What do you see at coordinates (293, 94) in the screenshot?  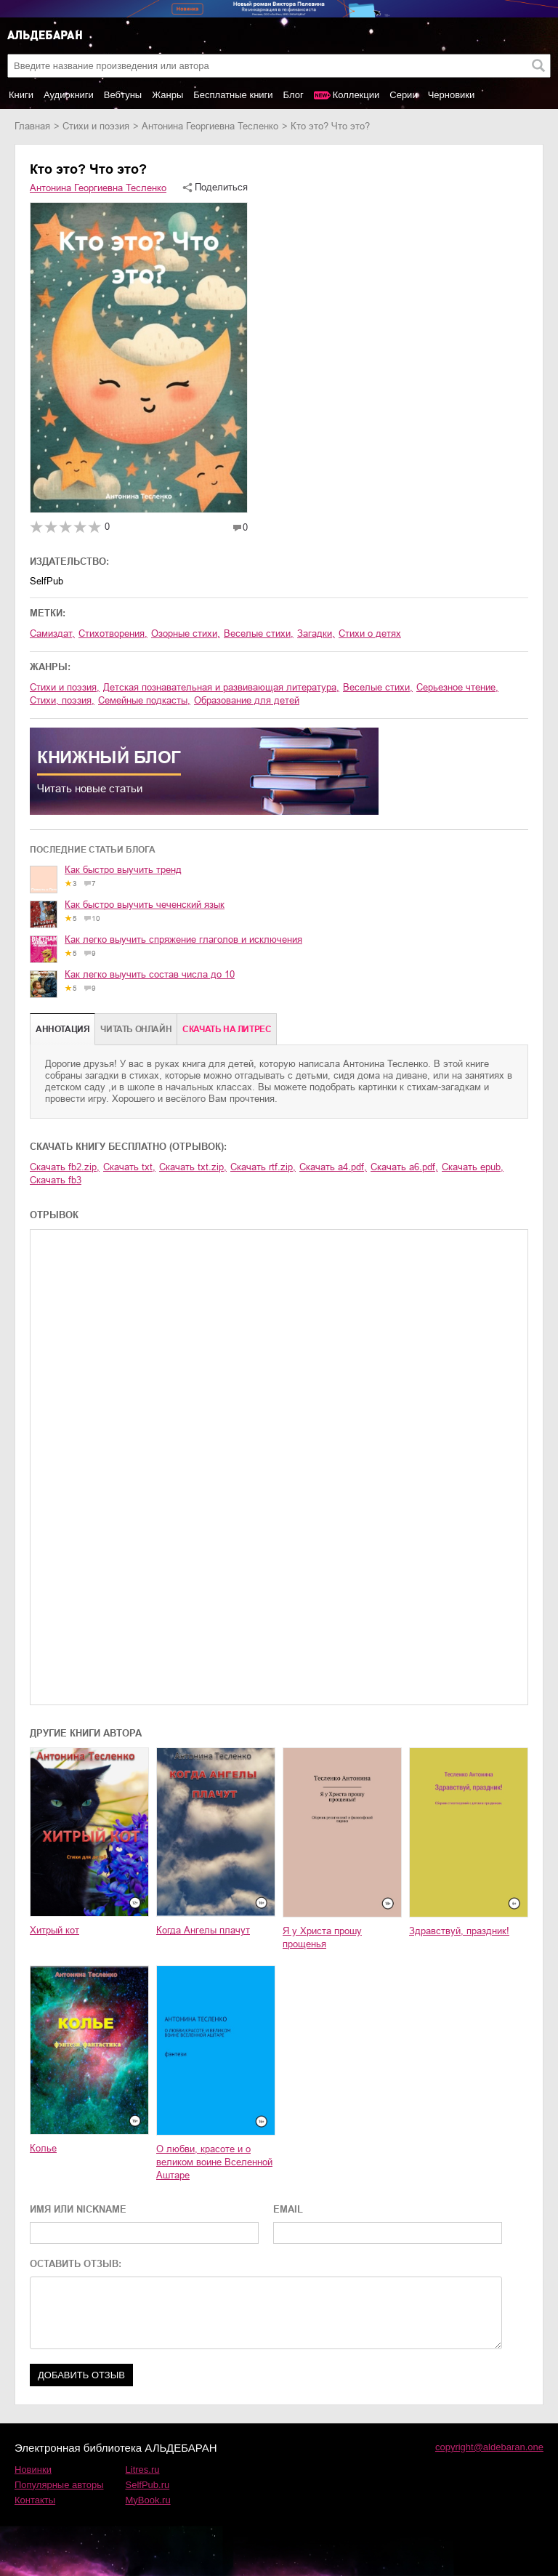 I see `Блог` at bounding box center [293, 94].